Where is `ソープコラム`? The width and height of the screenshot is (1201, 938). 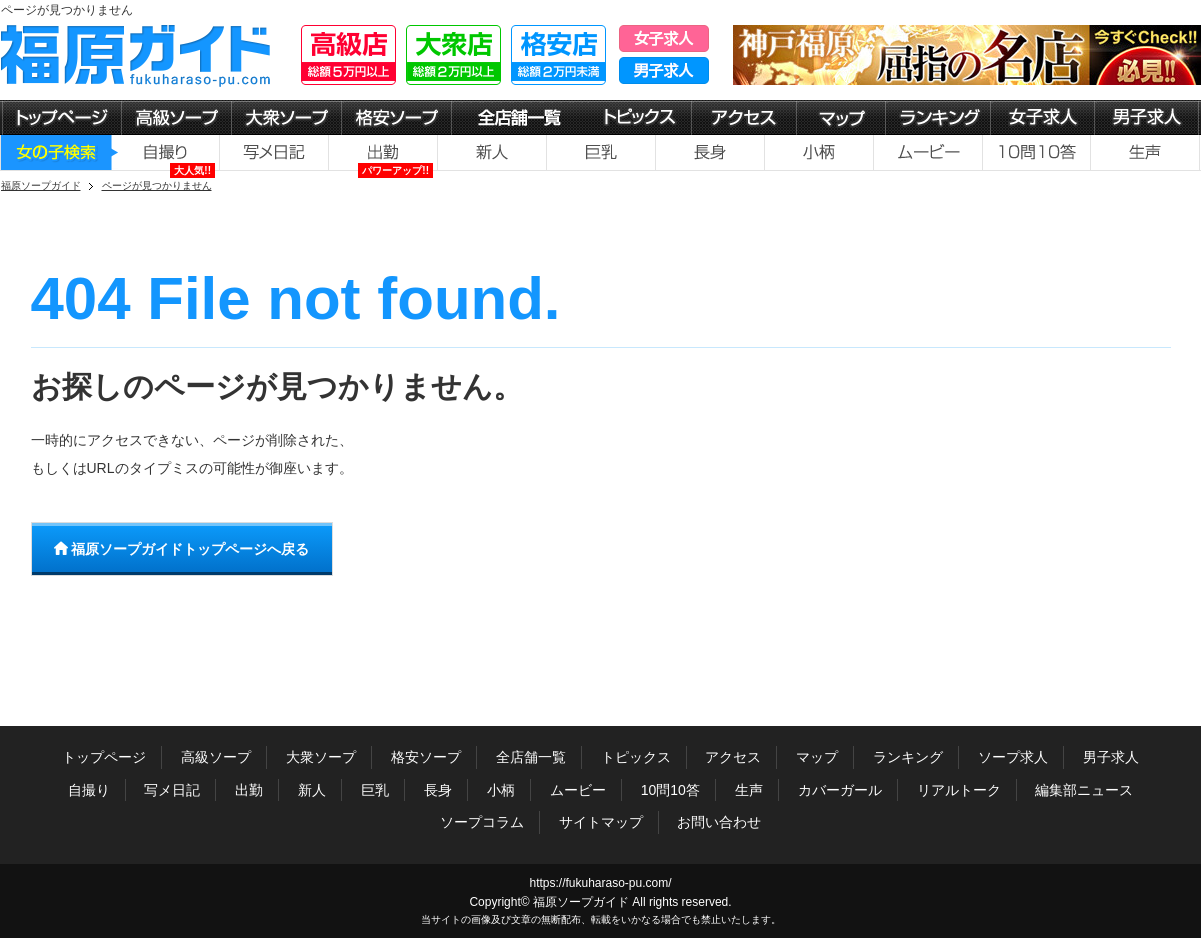 ソープコラム is located at coordinates (482, 822).